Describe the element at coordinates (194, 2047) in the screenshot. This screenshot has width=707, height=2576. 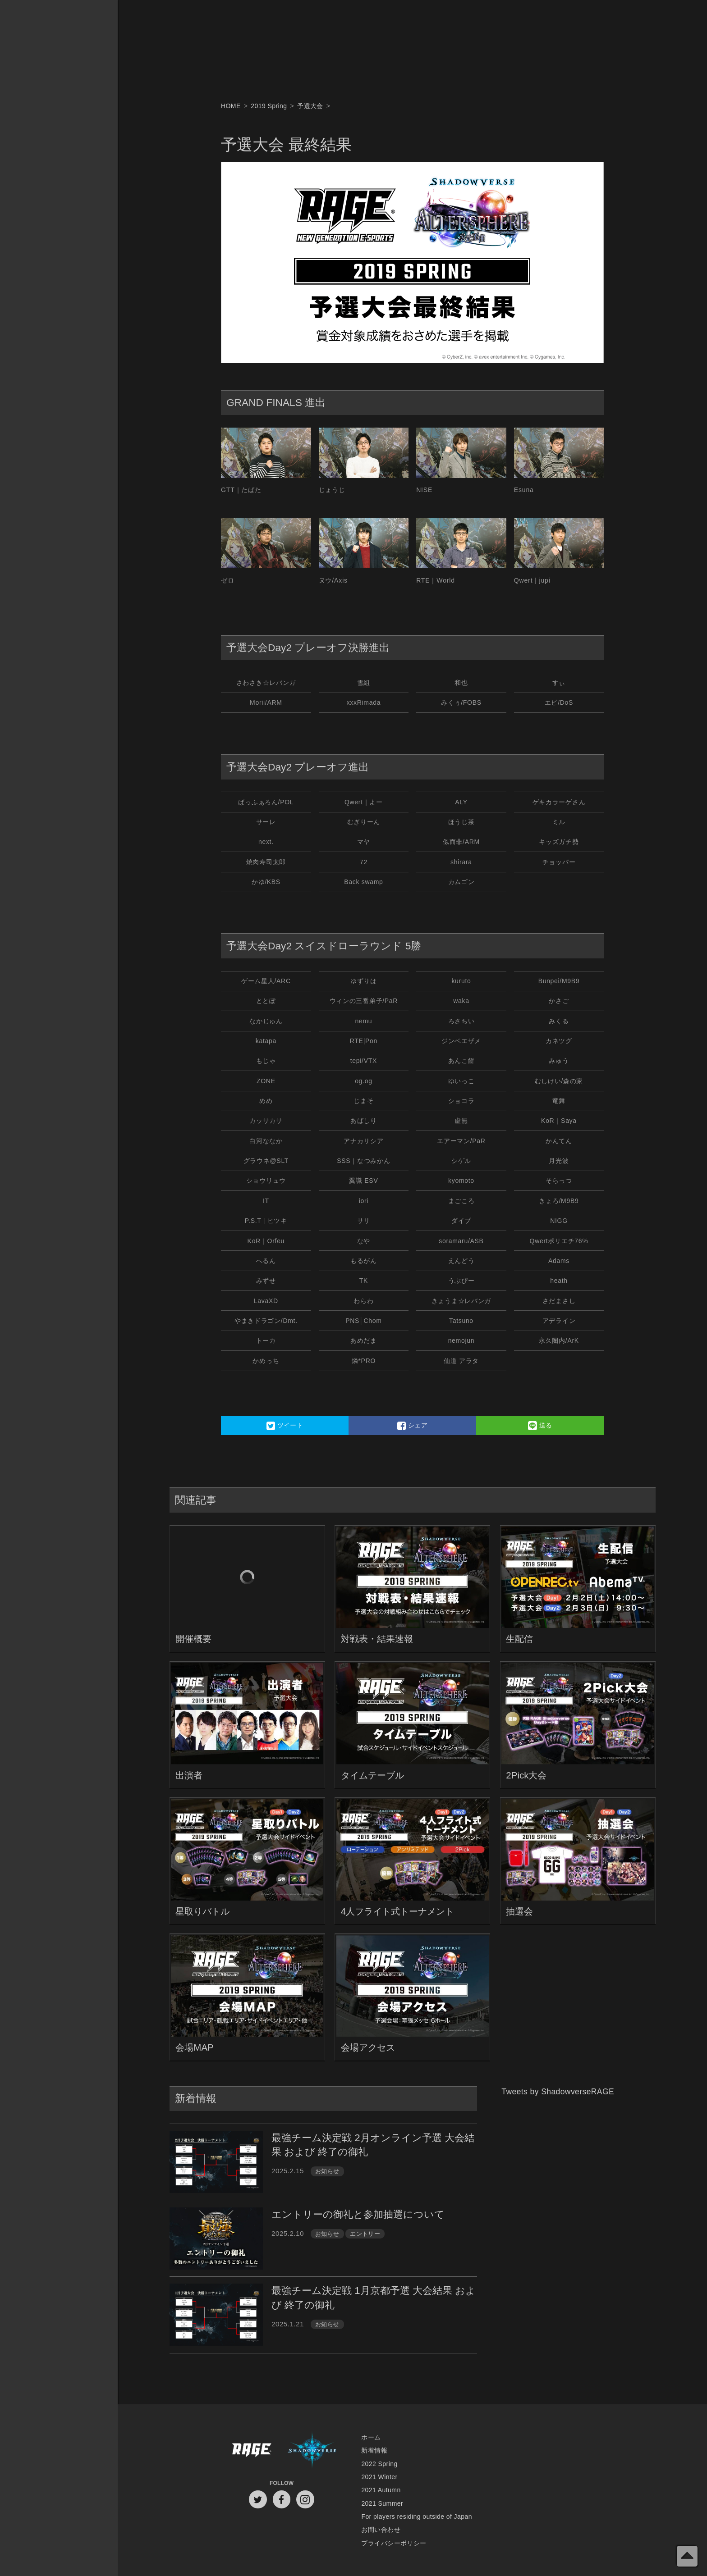
I see `会場MAP` at that location.